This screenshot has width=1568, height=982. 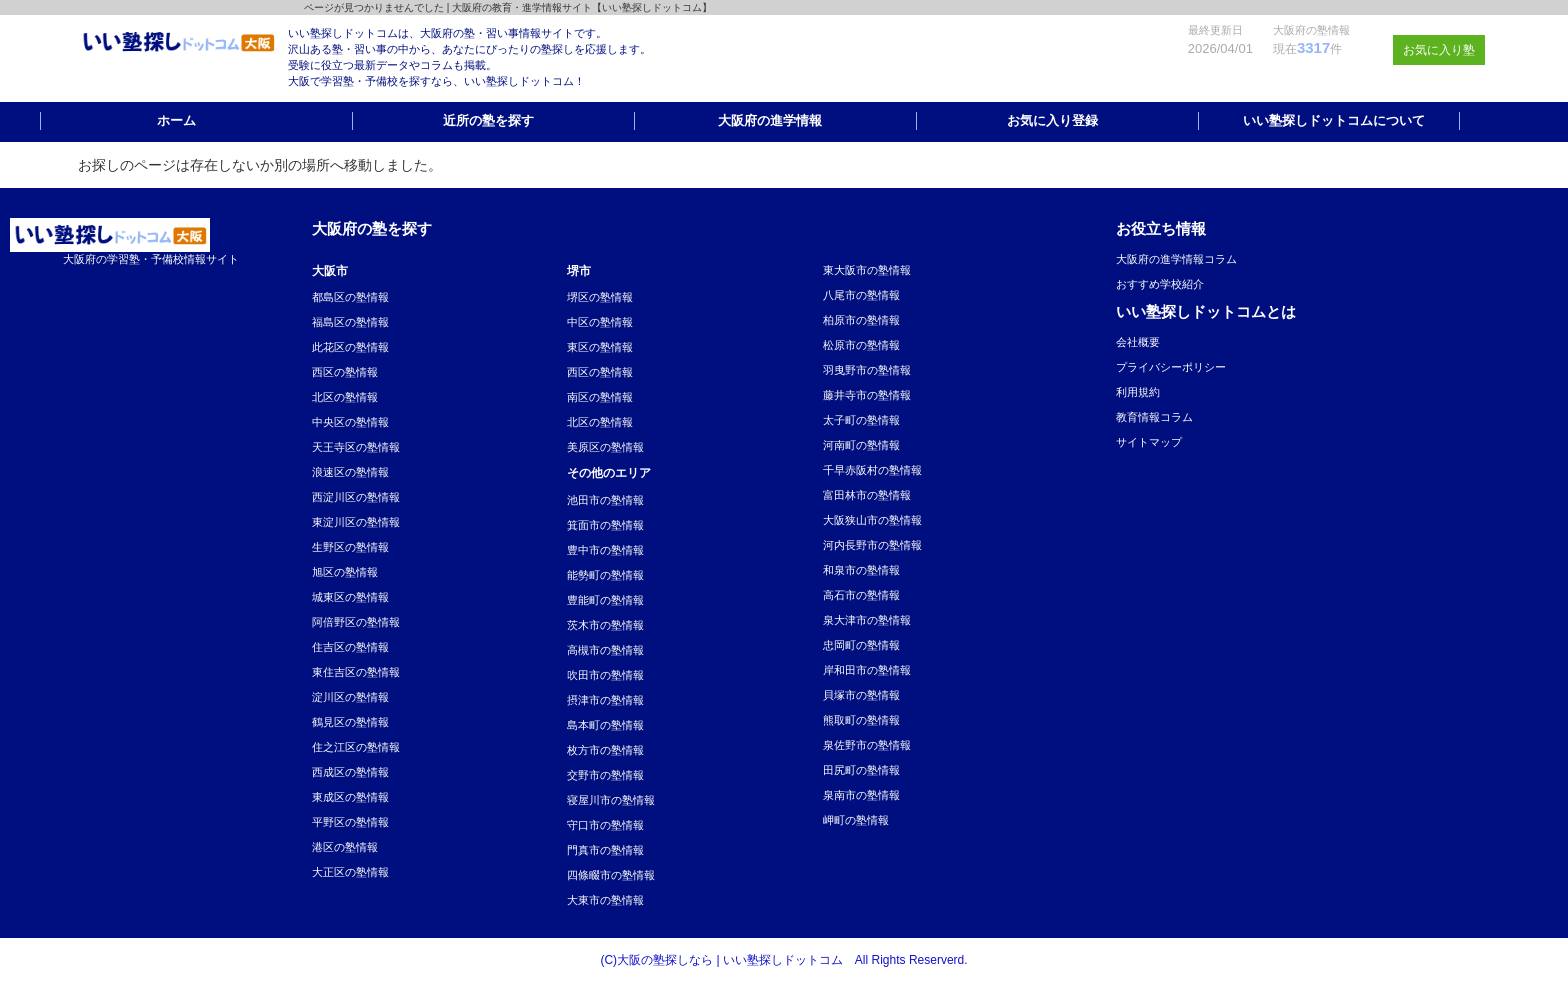 I want to click on 泉佐野市の塾情報, so click(x=867, y=745).